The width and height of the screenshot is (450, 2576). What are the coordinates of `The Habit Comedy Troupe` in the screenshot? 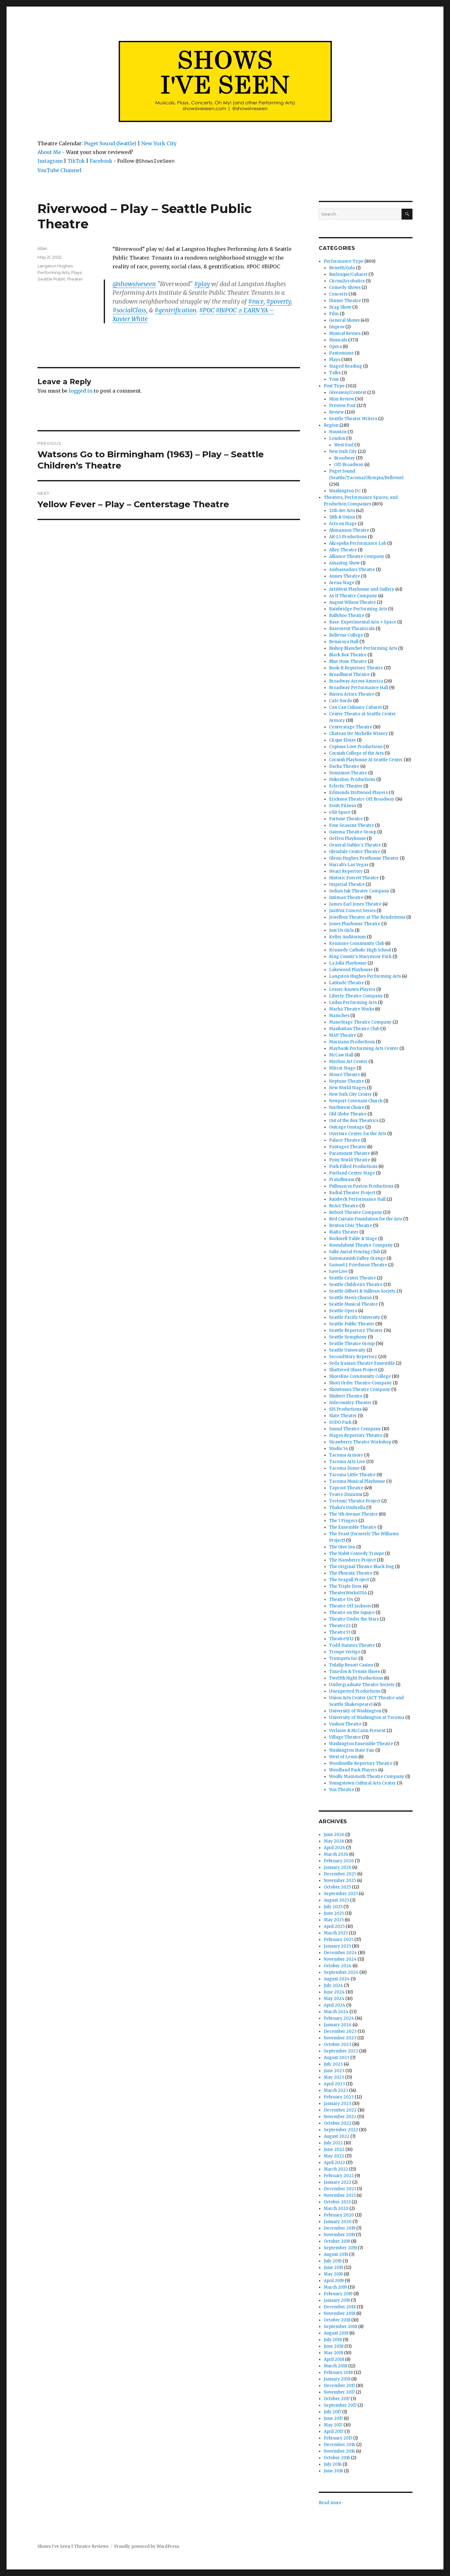 It's located at (356, 1553).